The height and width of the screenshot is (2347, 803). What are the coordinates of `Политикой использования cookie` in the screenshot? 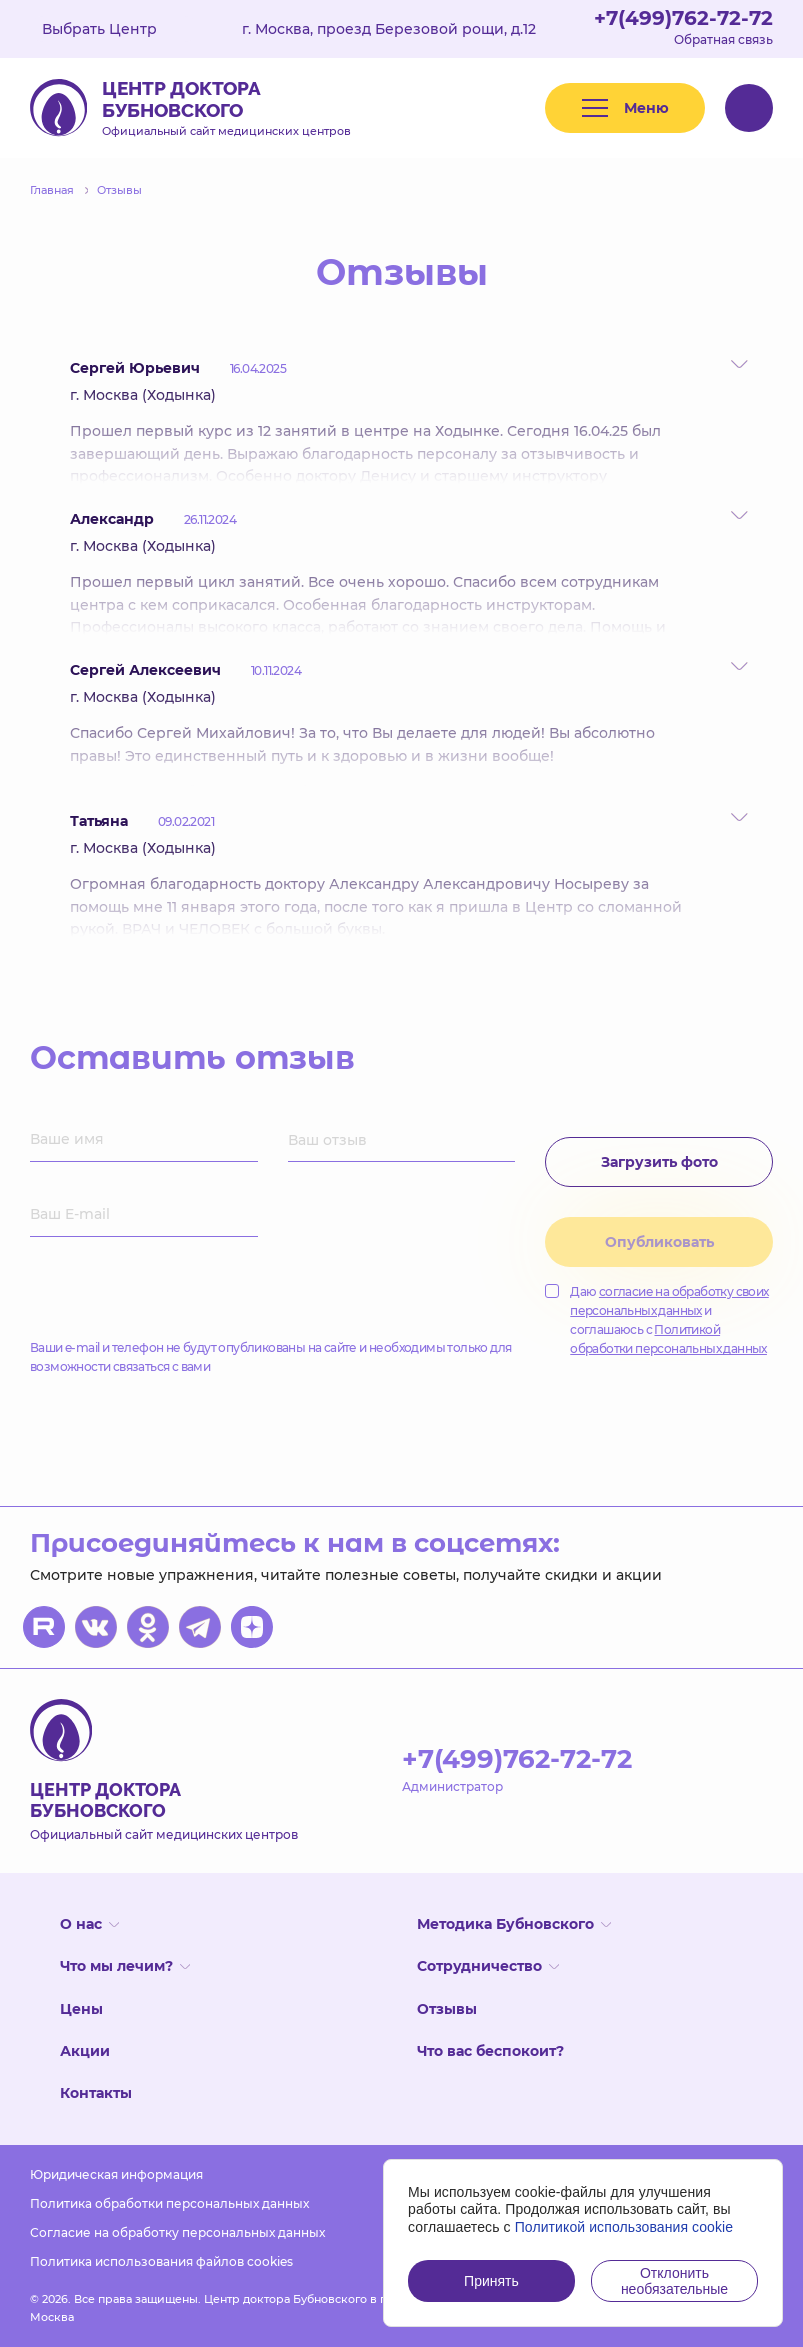 It's located at (624, 2227).